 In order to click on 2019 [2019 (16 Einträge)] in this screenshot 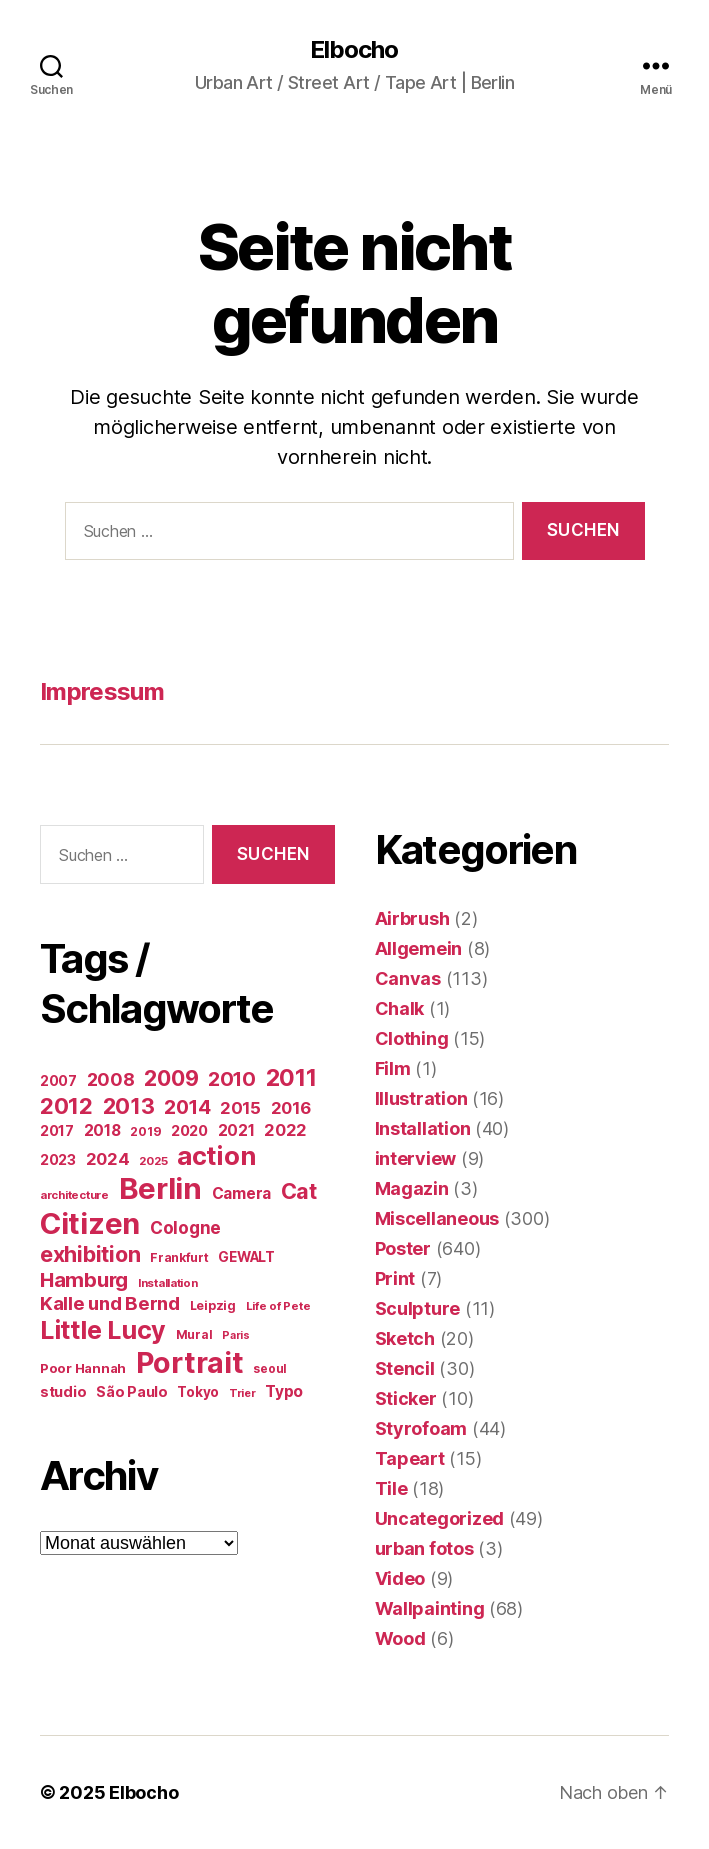, I will do `click(145, 1131)`.